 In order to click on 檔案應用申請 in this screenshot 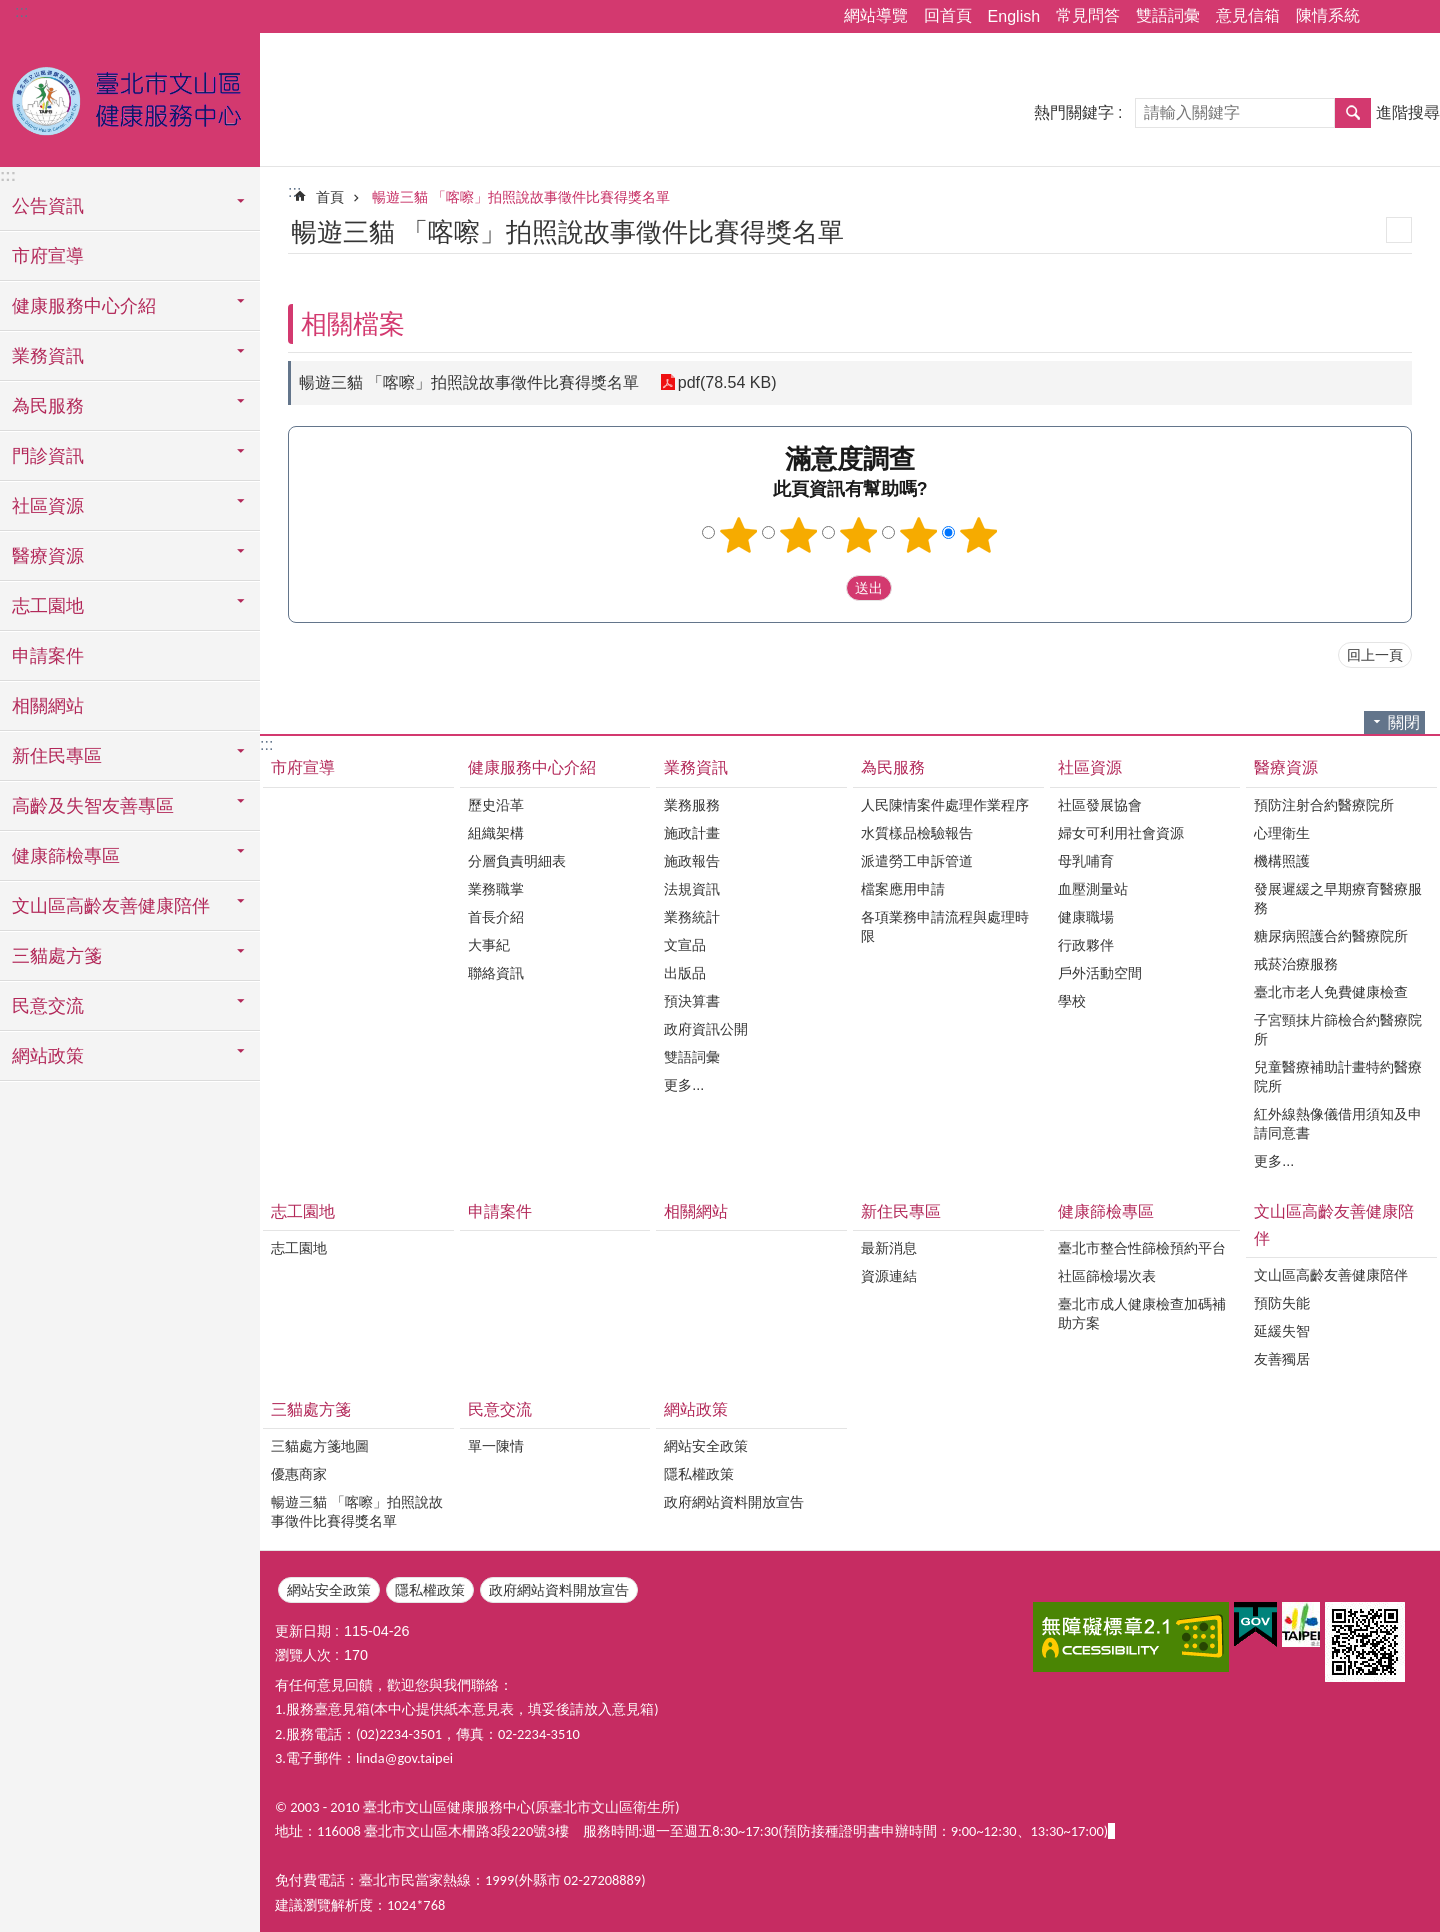, I will do `click(903, 889)`.